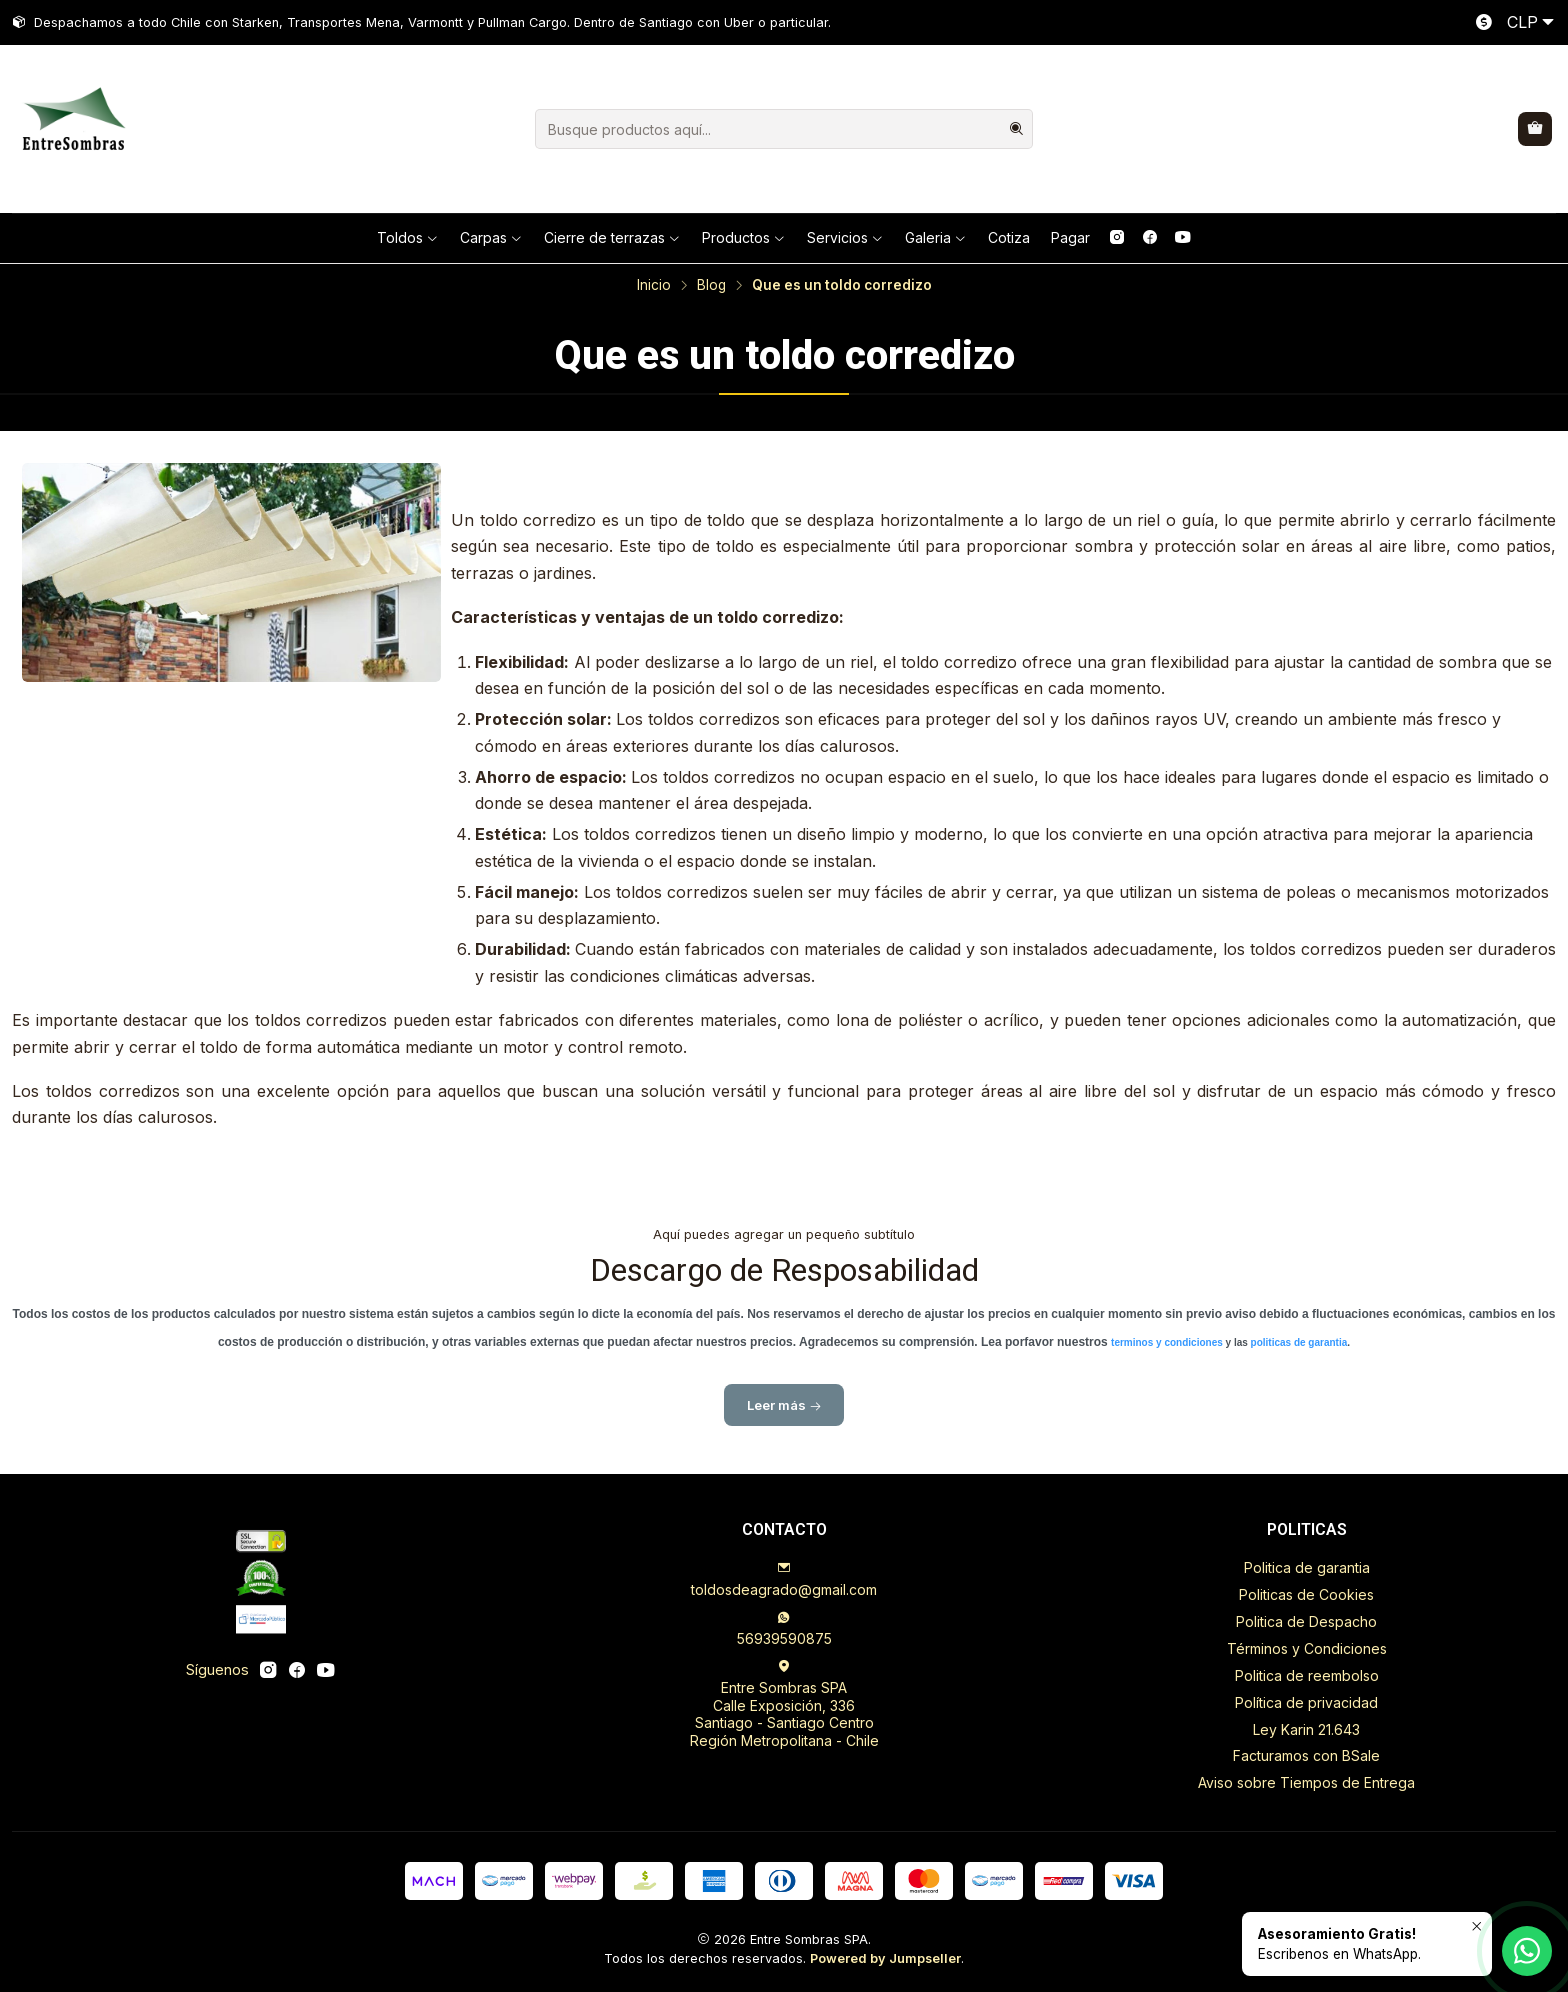  What do you see at coordinates (491, 237) in the screenshot?
I see `Carpas [button]` at bounding box center [491, 237].